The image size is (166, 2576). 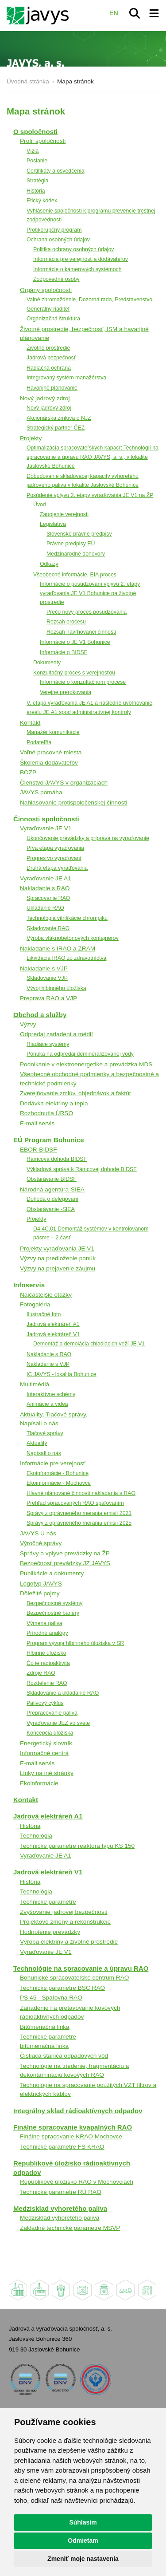 I want to click on Správy z oprávneného merania emisií 2023, so click(x=79, y=1513).